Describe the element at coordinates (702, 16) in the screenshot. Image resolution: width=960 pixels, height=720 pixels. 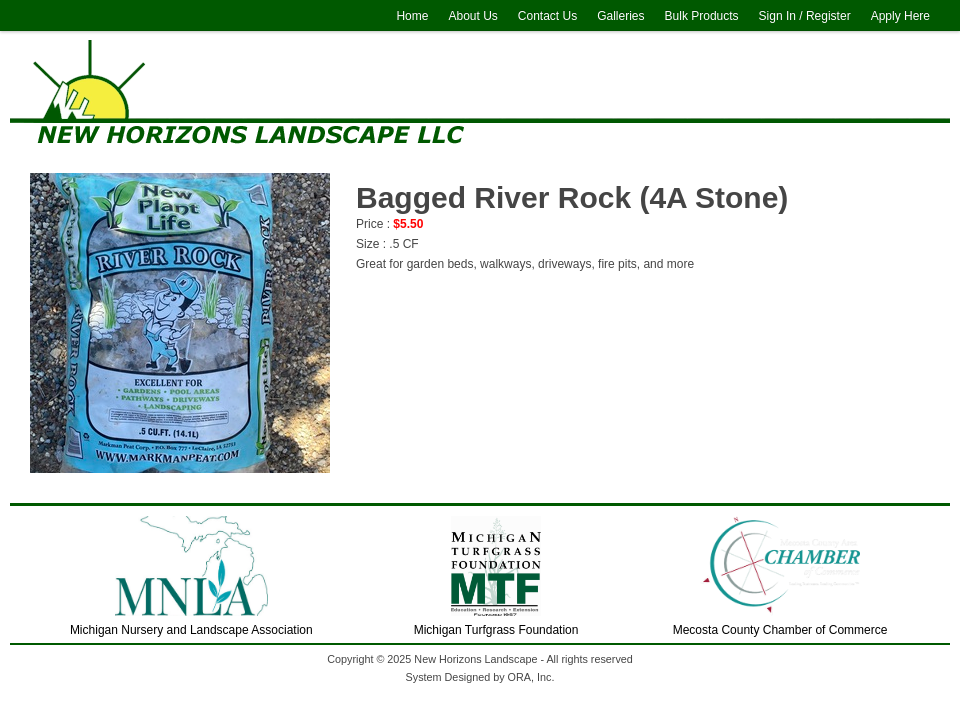
I see `Bulk Products` at that location.